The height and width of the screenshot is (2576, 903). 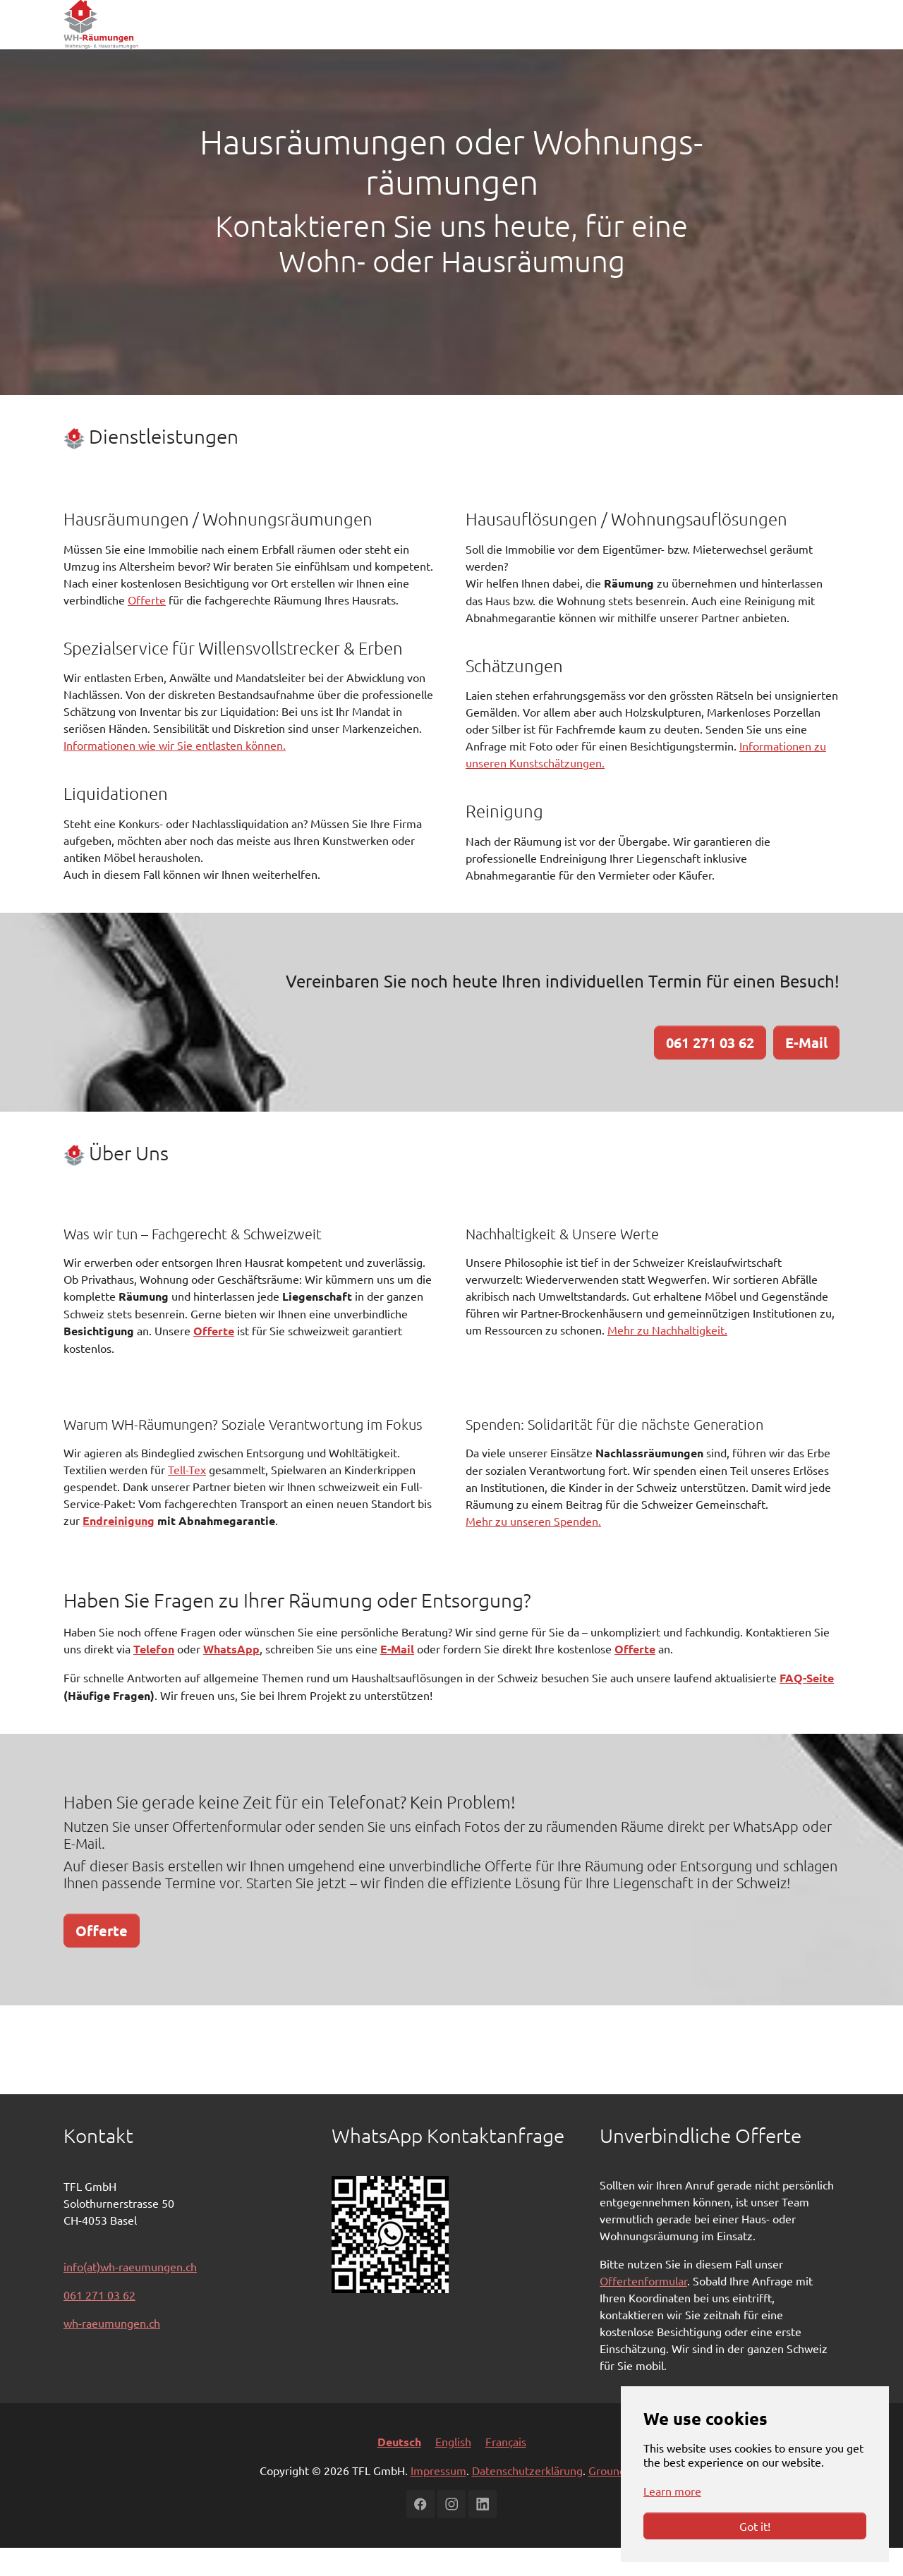 I want to click on Offerte, so click(x=147, y=628).